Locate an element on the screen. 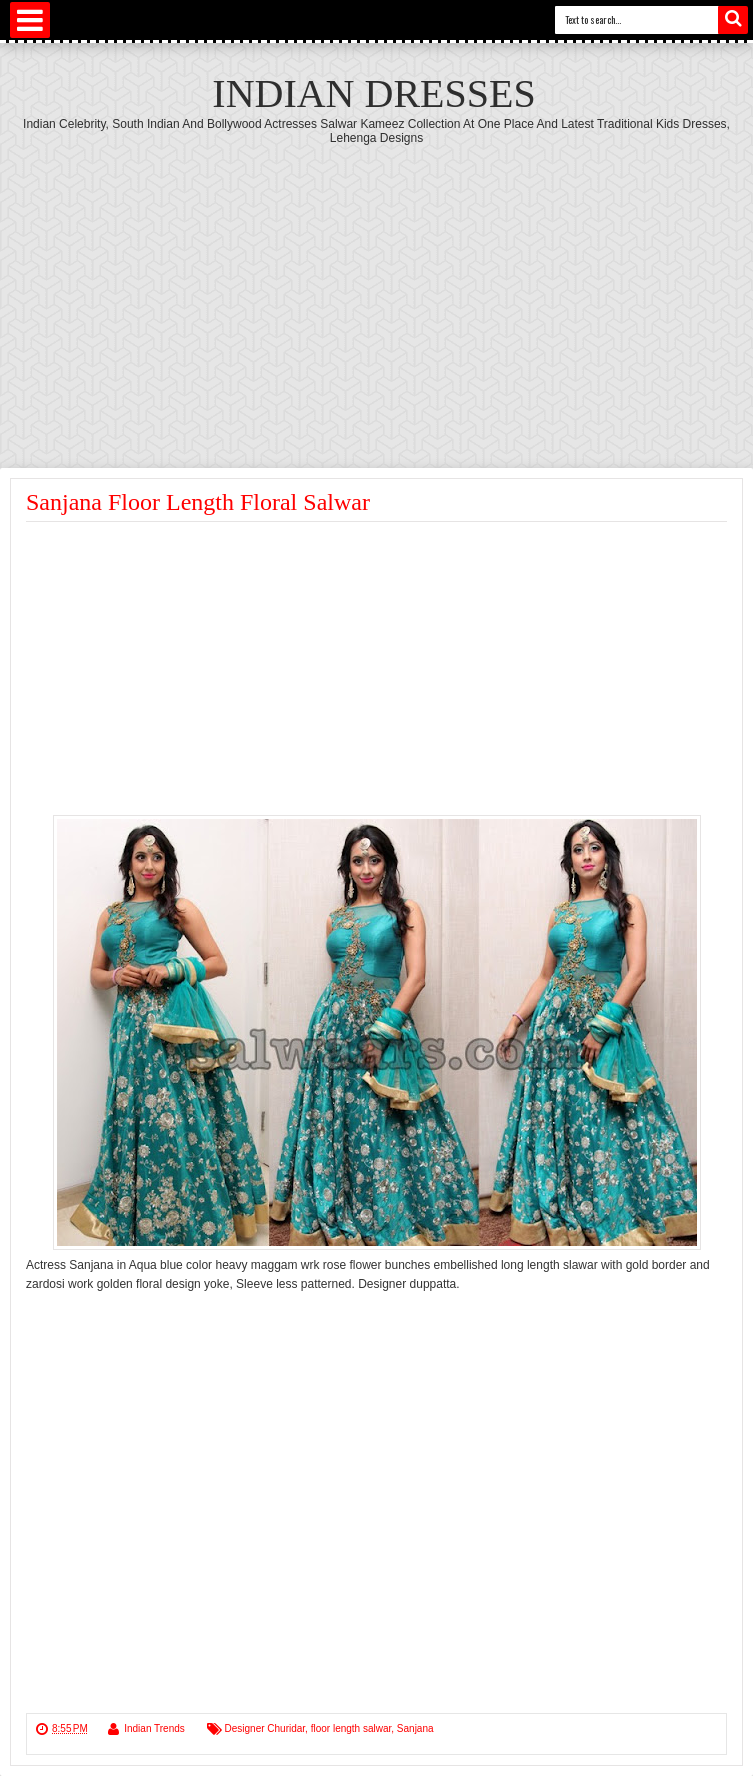 The width and height of the screenshot is (753, 1776). Sanjana is located at coordinates (415, 1728).